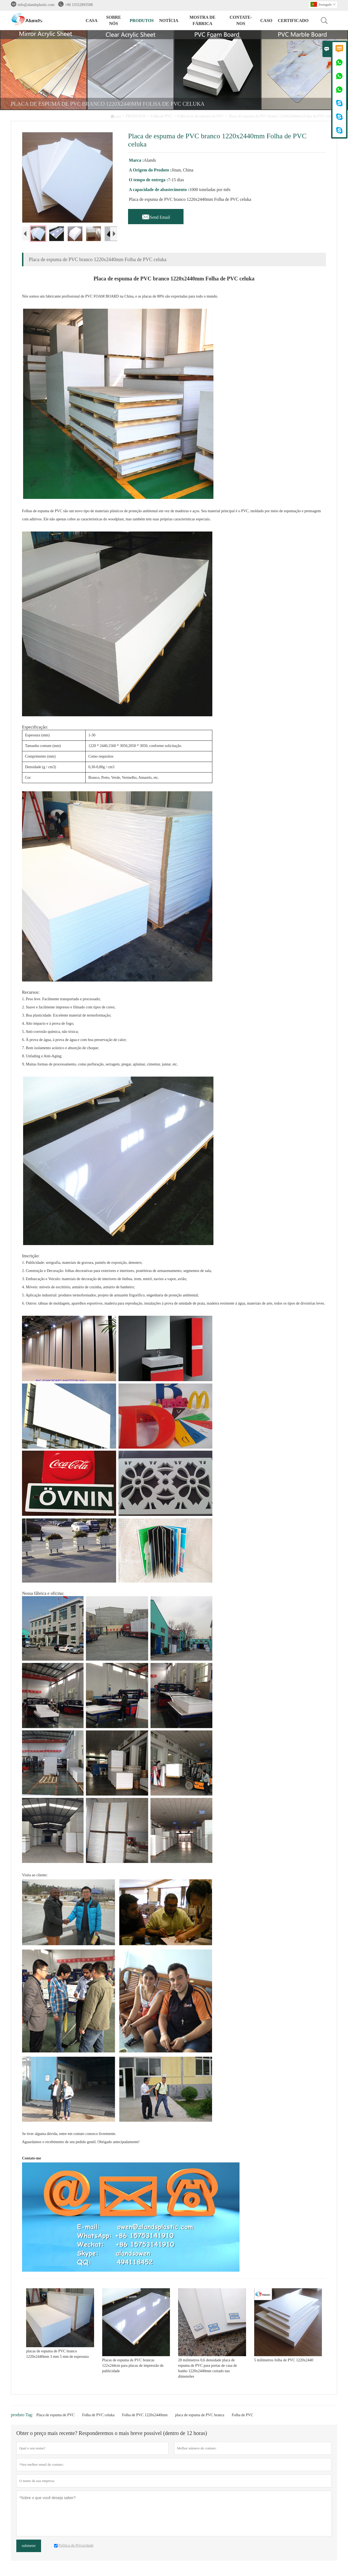 The width and height of the screenshot is (348, 2576). Describe the element at coordinates (29, 2550) in the screenshot. I see `submeter` at that location.